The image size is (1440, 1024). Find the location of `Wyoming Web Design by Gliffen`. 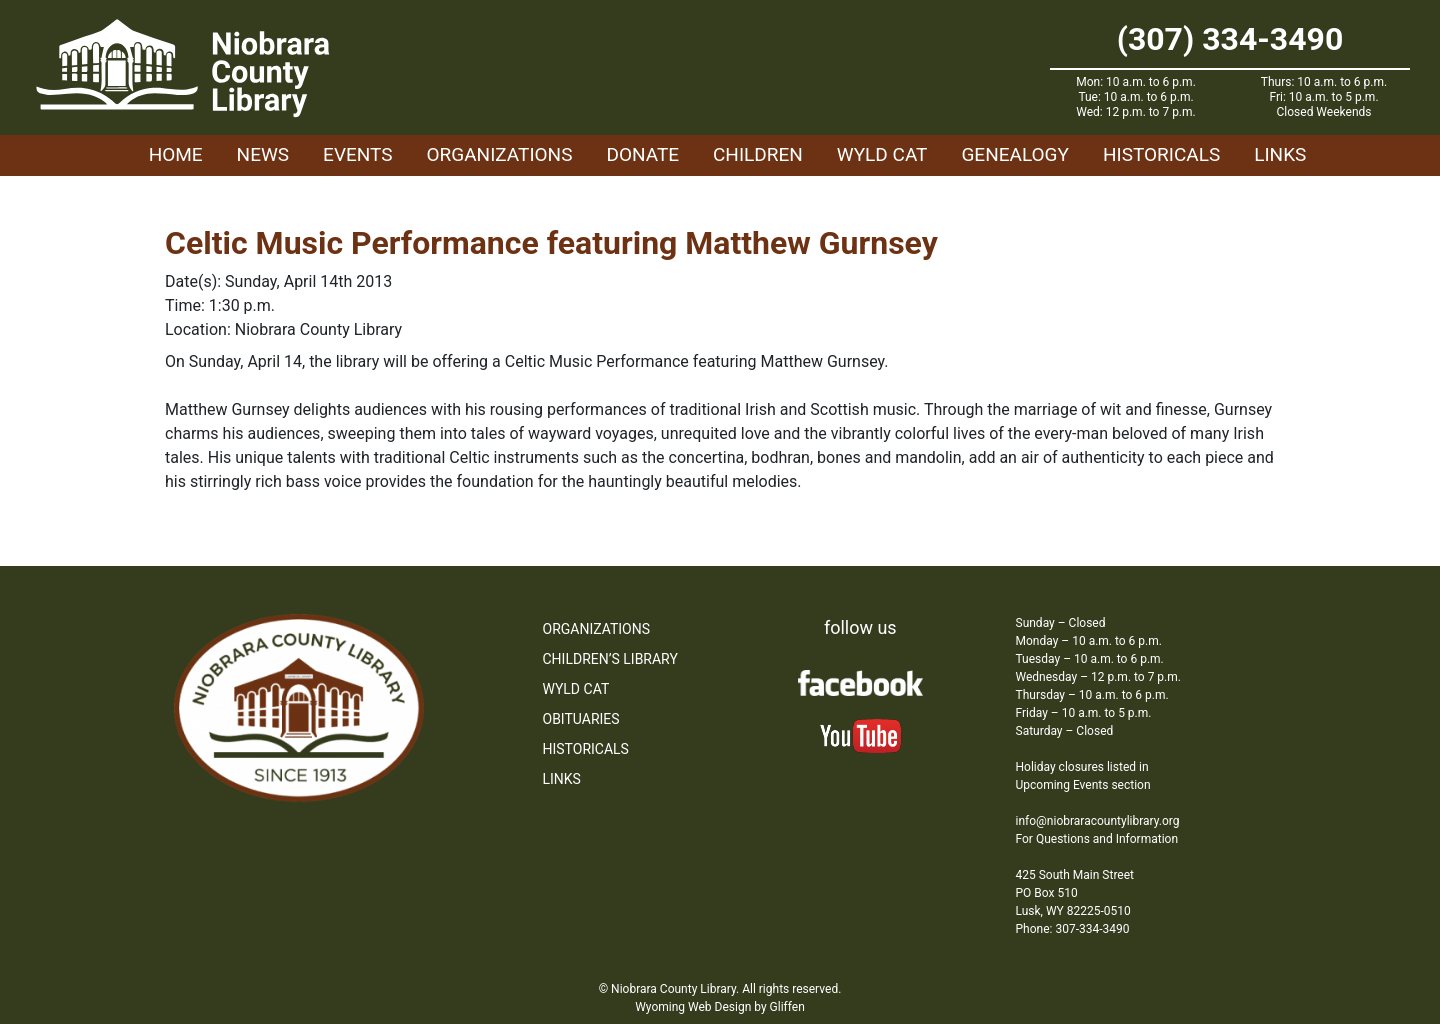

Wyoming Web Design by Gliffen is located at coordinates (720, 1007).